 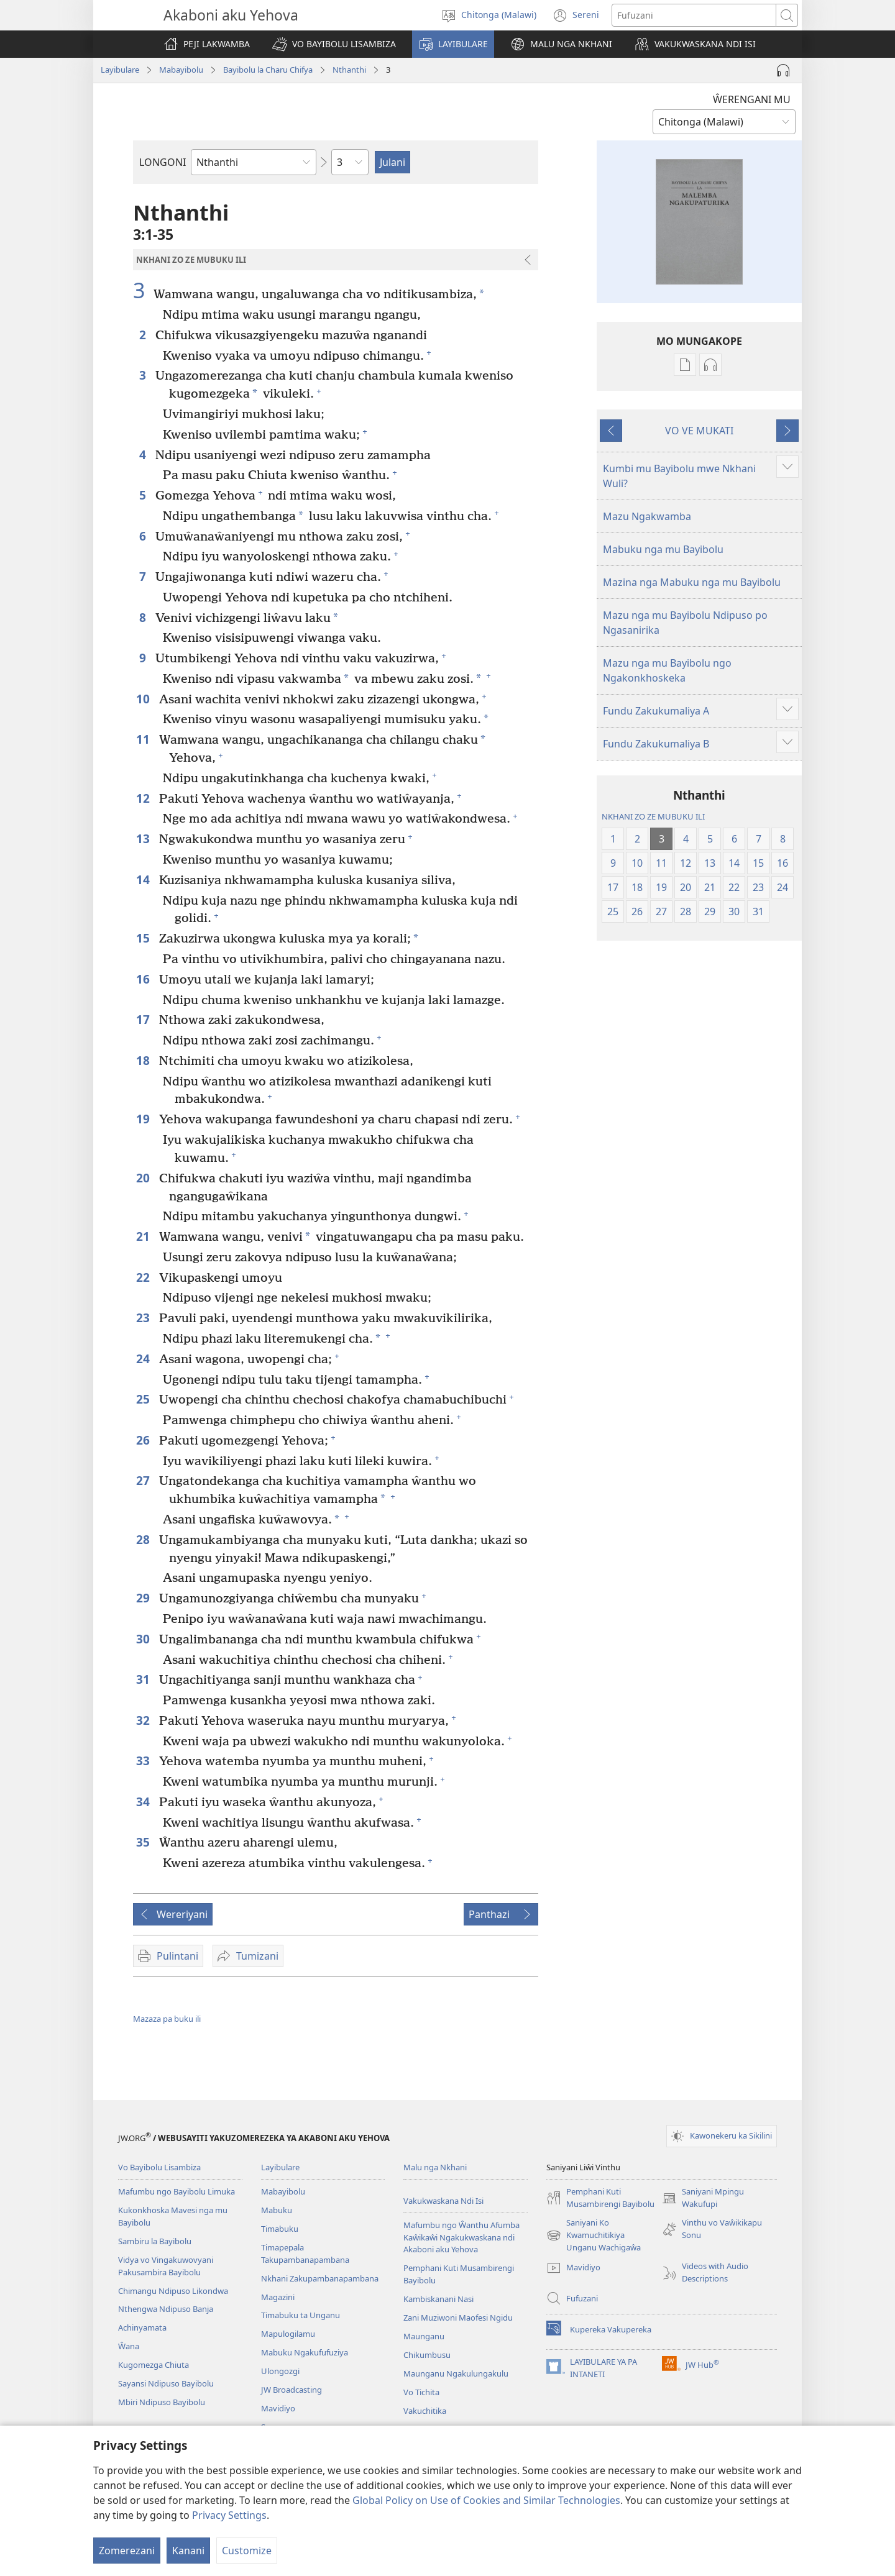 What do you see at coordinates (276, 2210) in the screenshot?
I see `Mabuku` at bounding box center [276, 2210].